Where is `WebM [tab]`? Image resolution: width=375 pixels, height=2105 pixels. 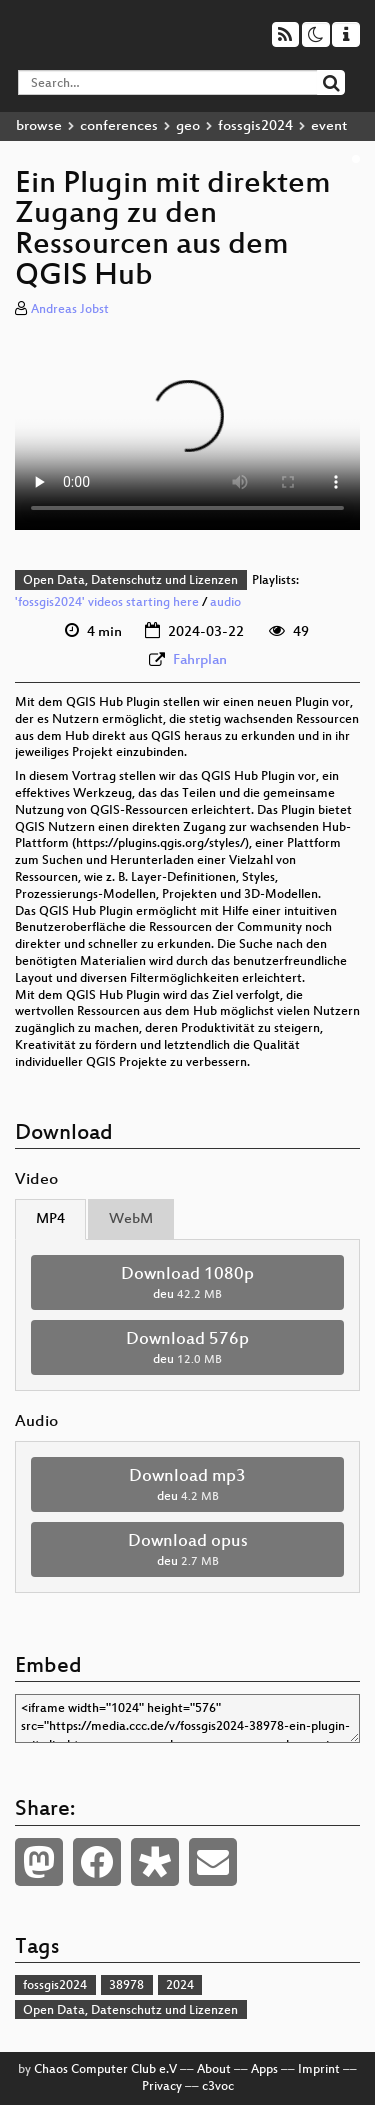
WebM [tab] is located at coordinates (131, 1219).